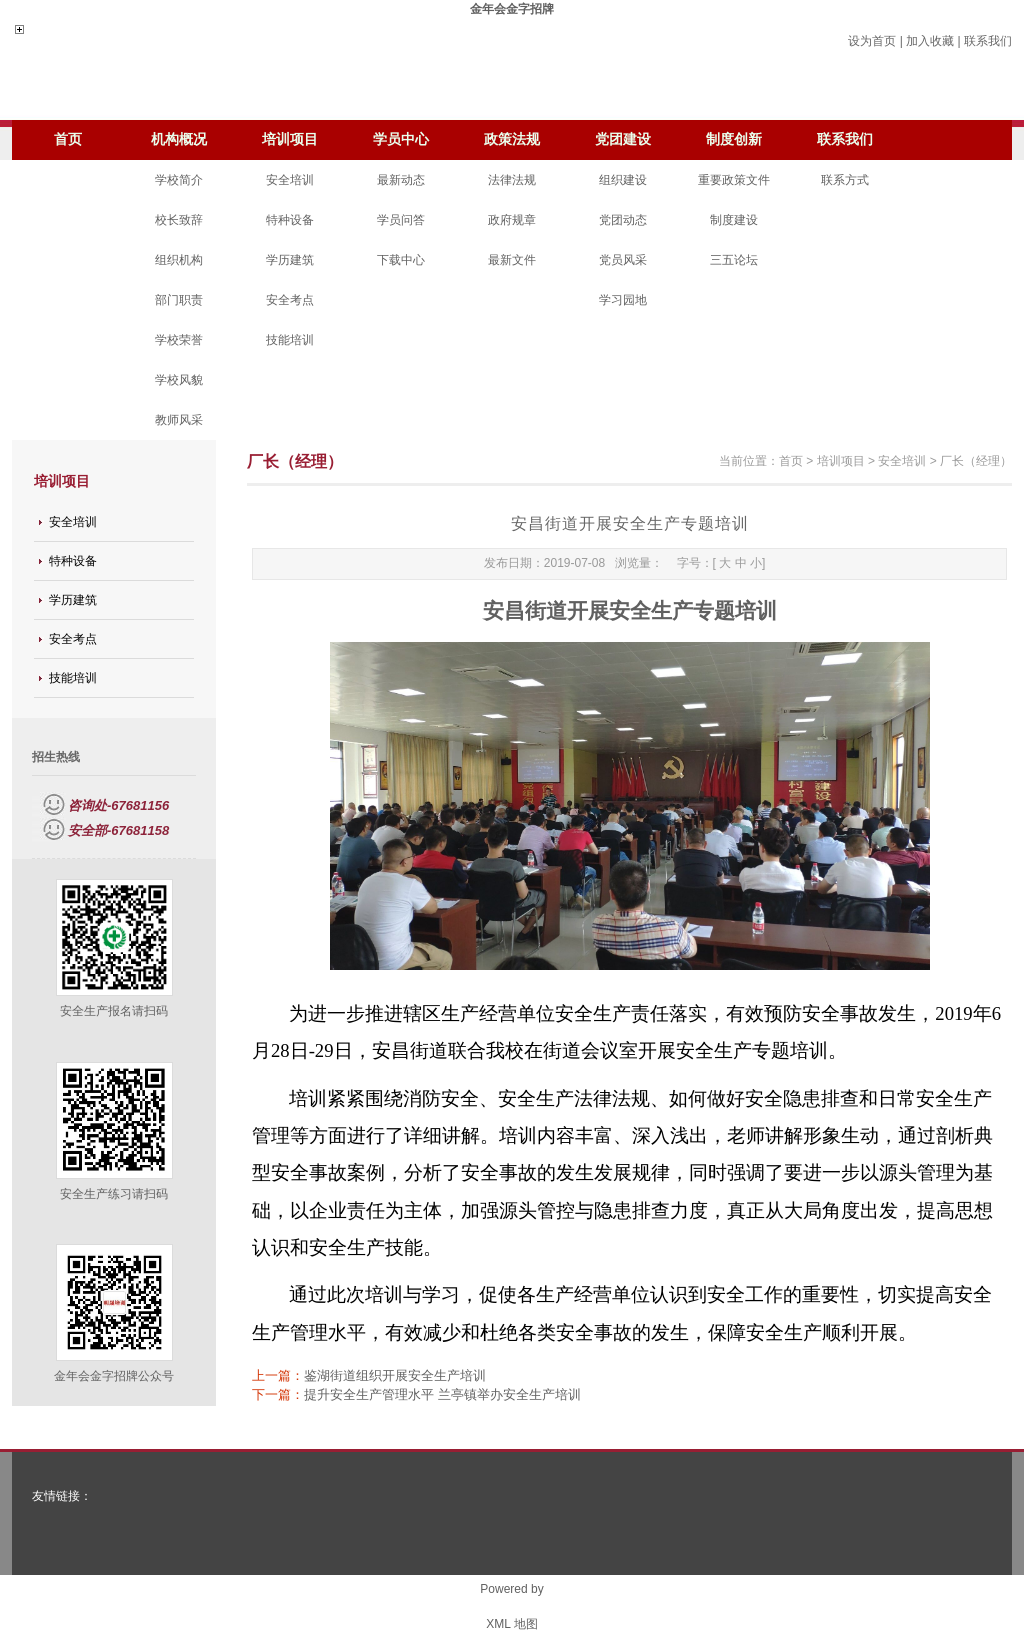 This screenshot has height=1644, width=1024. Describe the element at coordinates (512, 9) in the screenshot. I see `金年会金字招牌` at that location.